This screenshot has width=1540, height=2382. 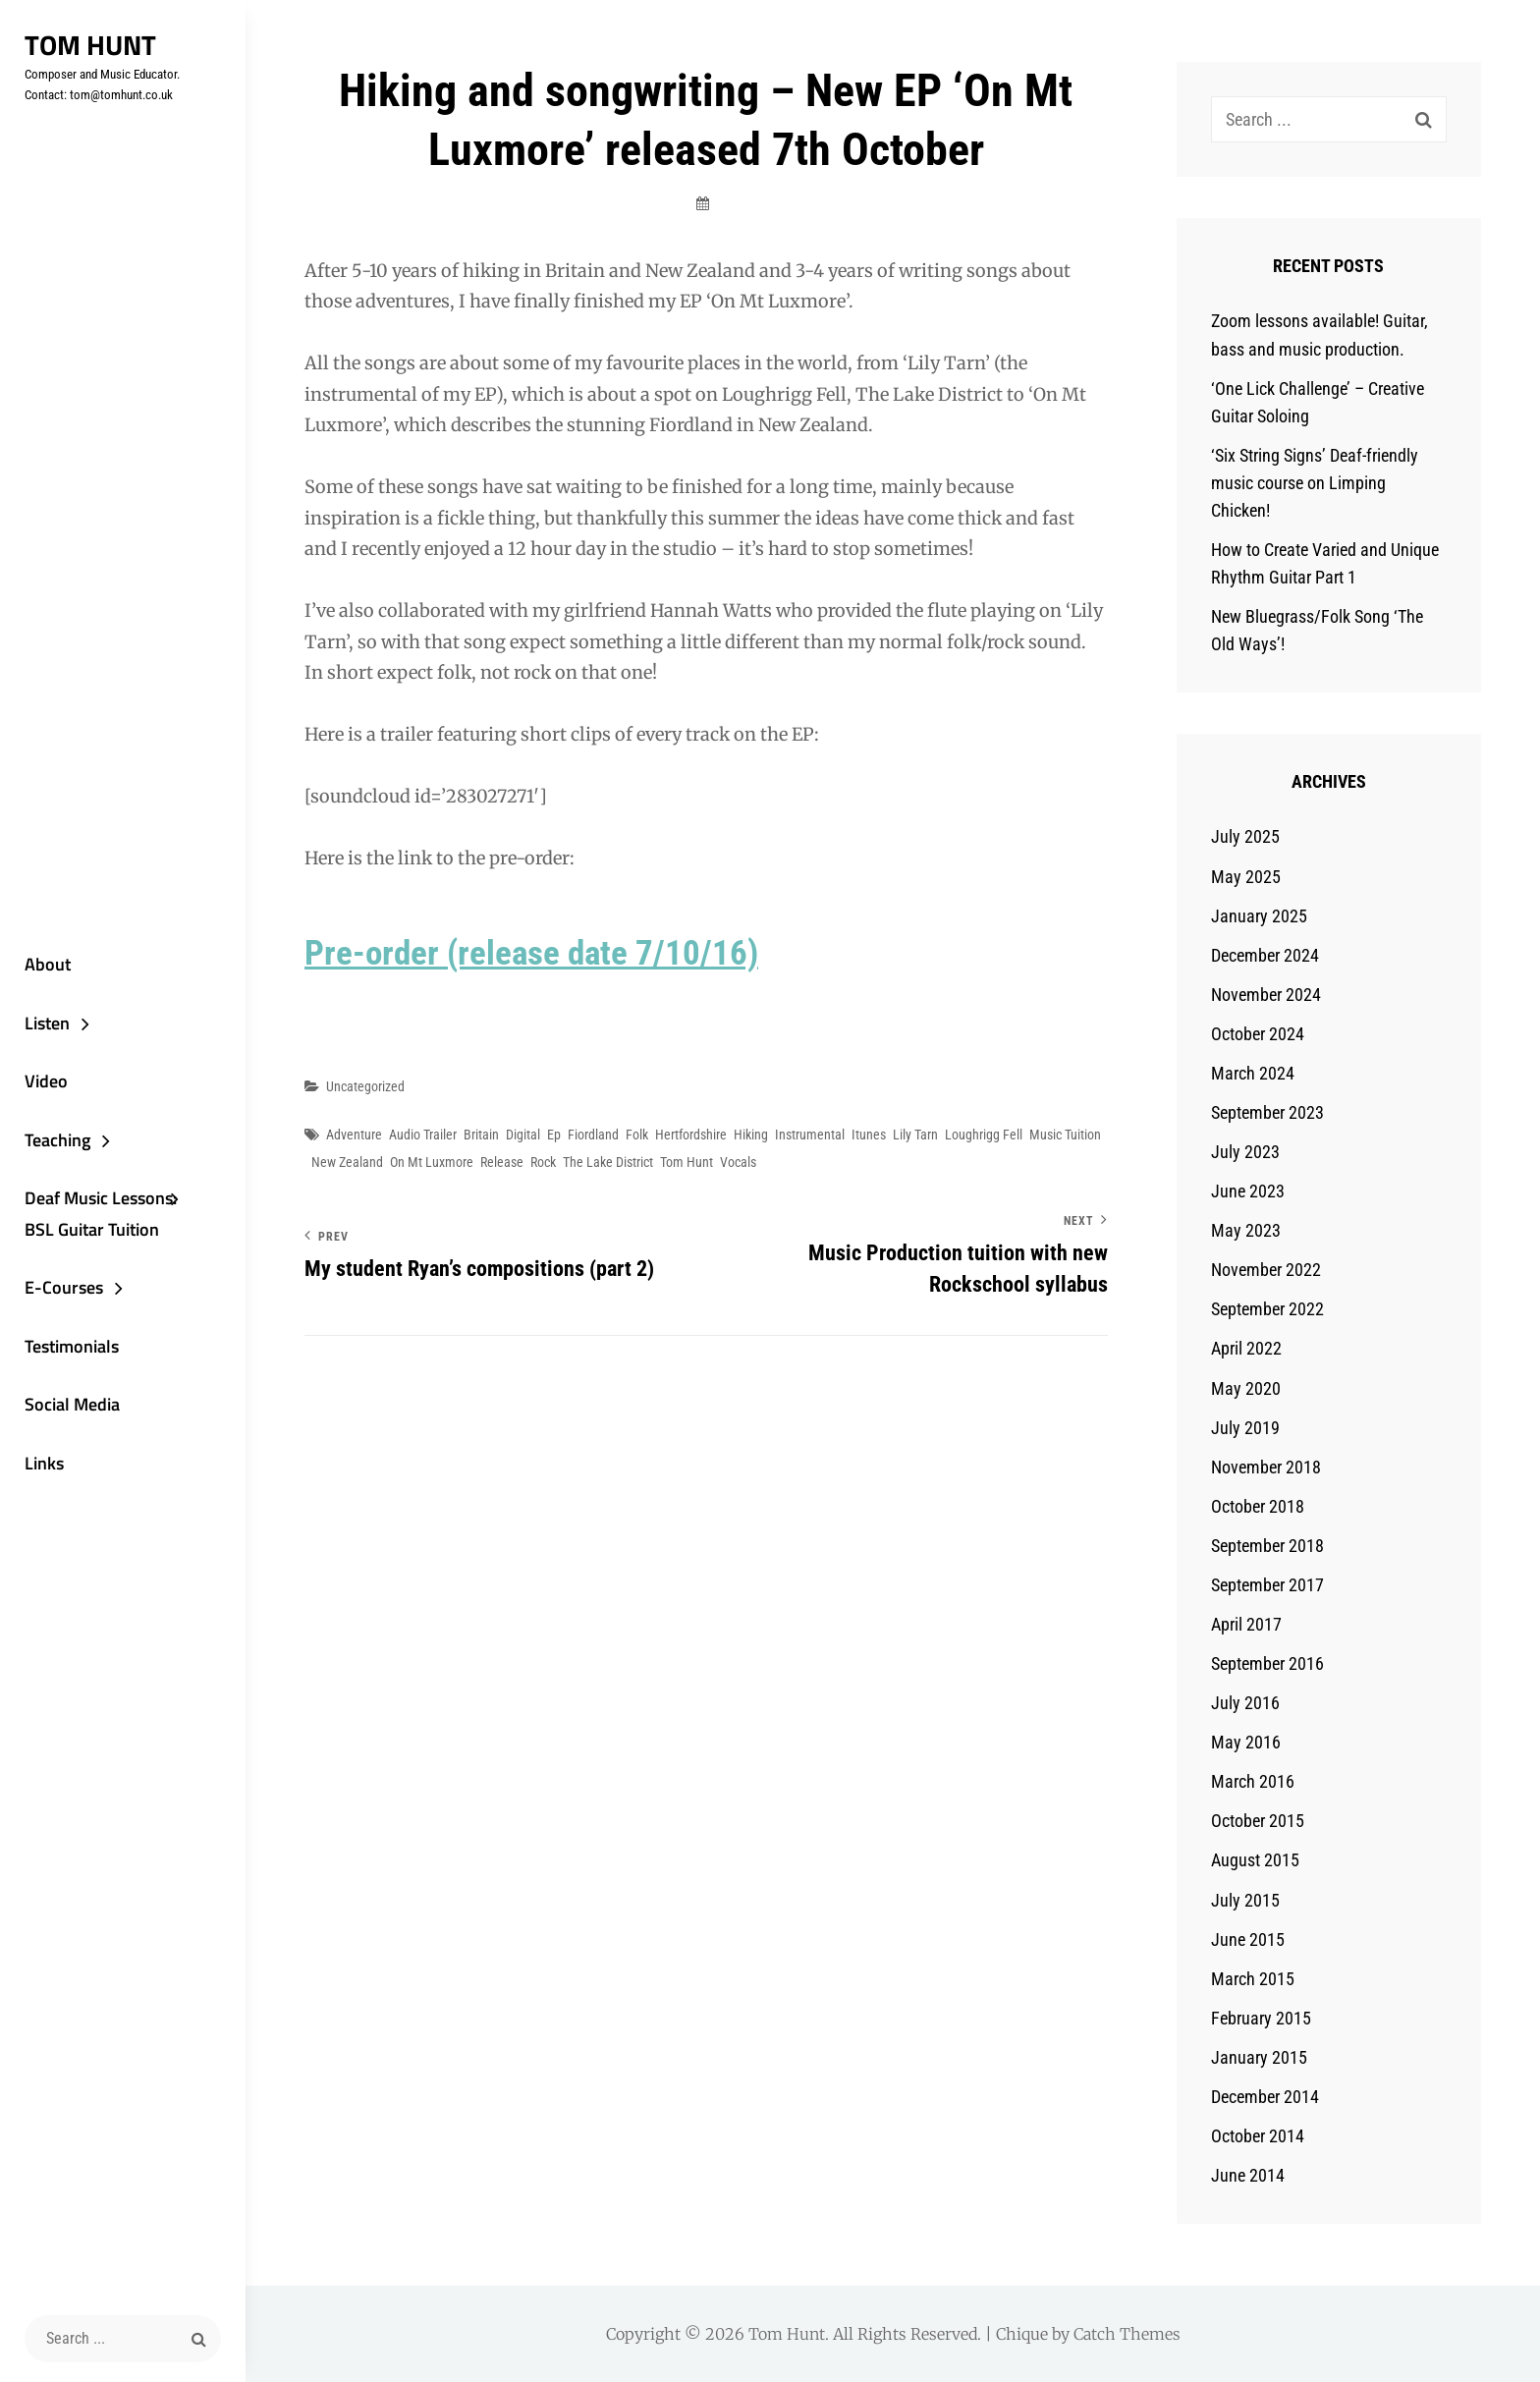 I want to click on Catch Themes, so click(x=1127, y=2334).